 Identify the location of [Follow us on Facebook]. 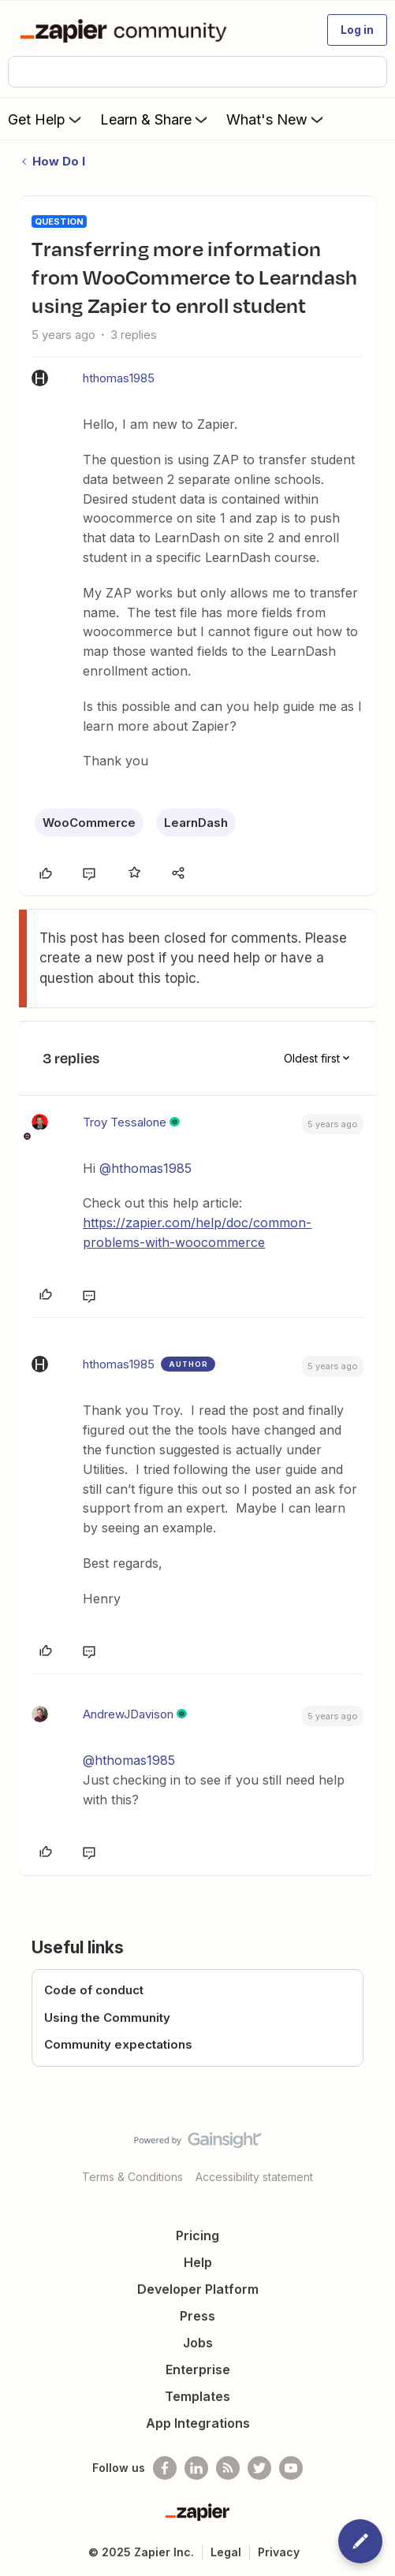
(165, 2468).